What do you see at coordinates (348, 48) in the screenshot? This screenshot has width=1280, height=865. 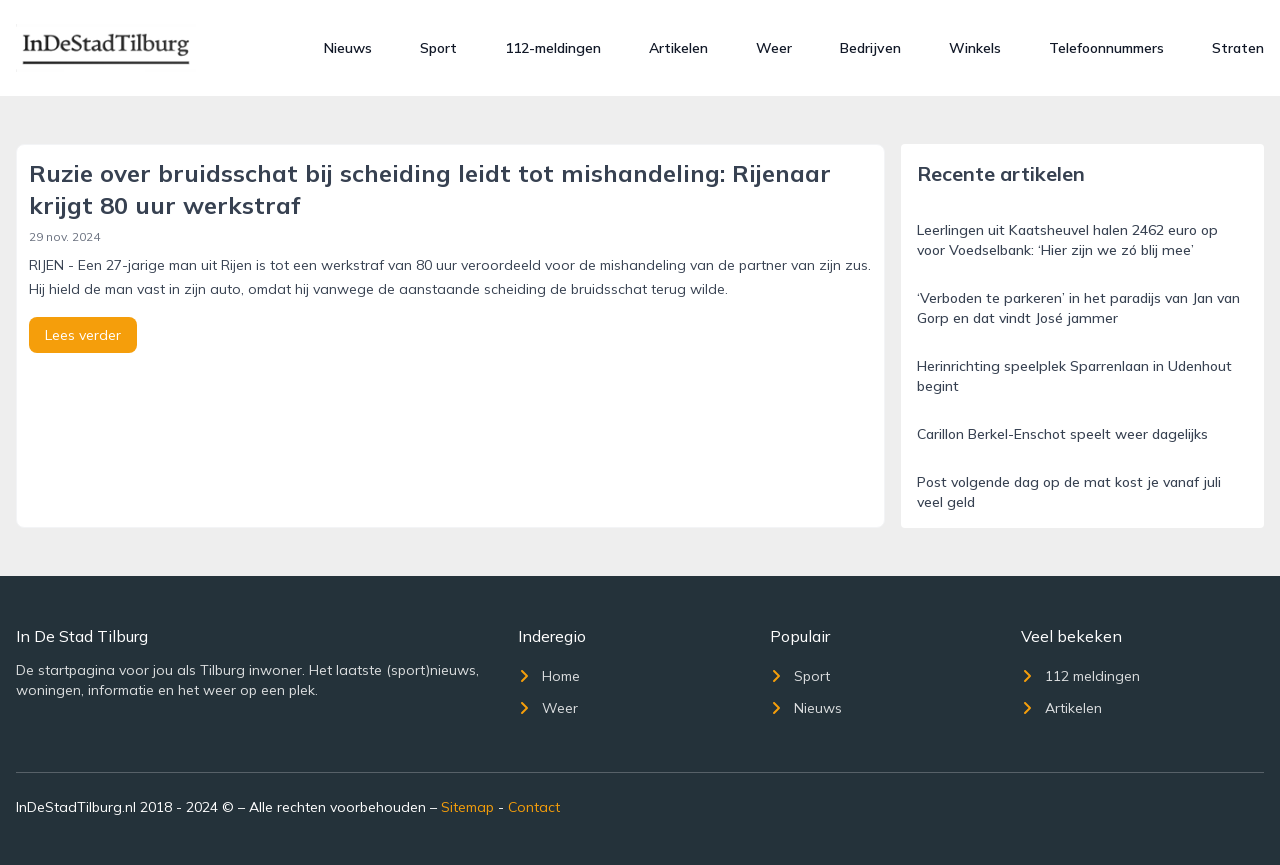 I see `Nieuws` at bounding box center [348, 48].